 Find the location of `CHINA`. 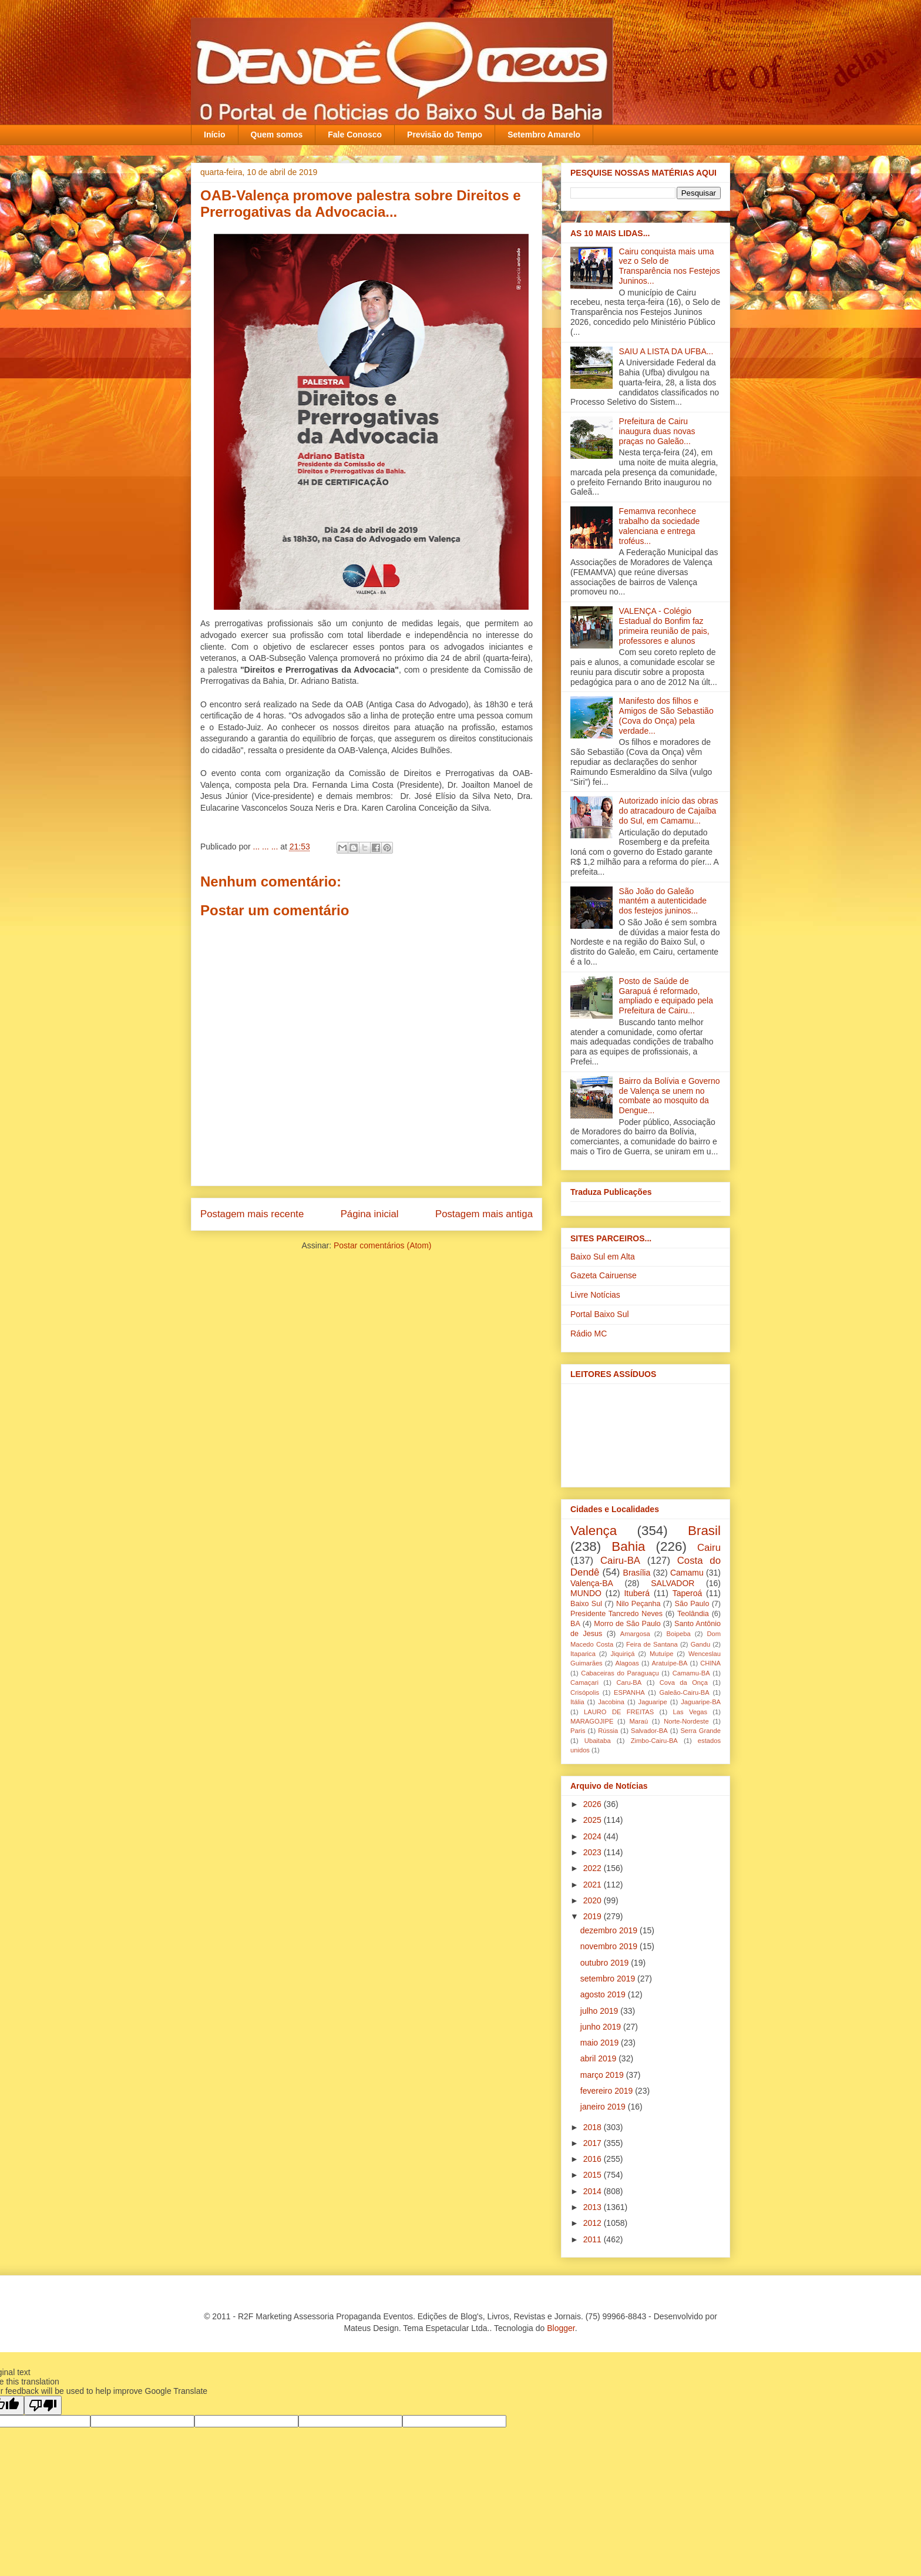

CHINA is located at coordinates (710, 1663).